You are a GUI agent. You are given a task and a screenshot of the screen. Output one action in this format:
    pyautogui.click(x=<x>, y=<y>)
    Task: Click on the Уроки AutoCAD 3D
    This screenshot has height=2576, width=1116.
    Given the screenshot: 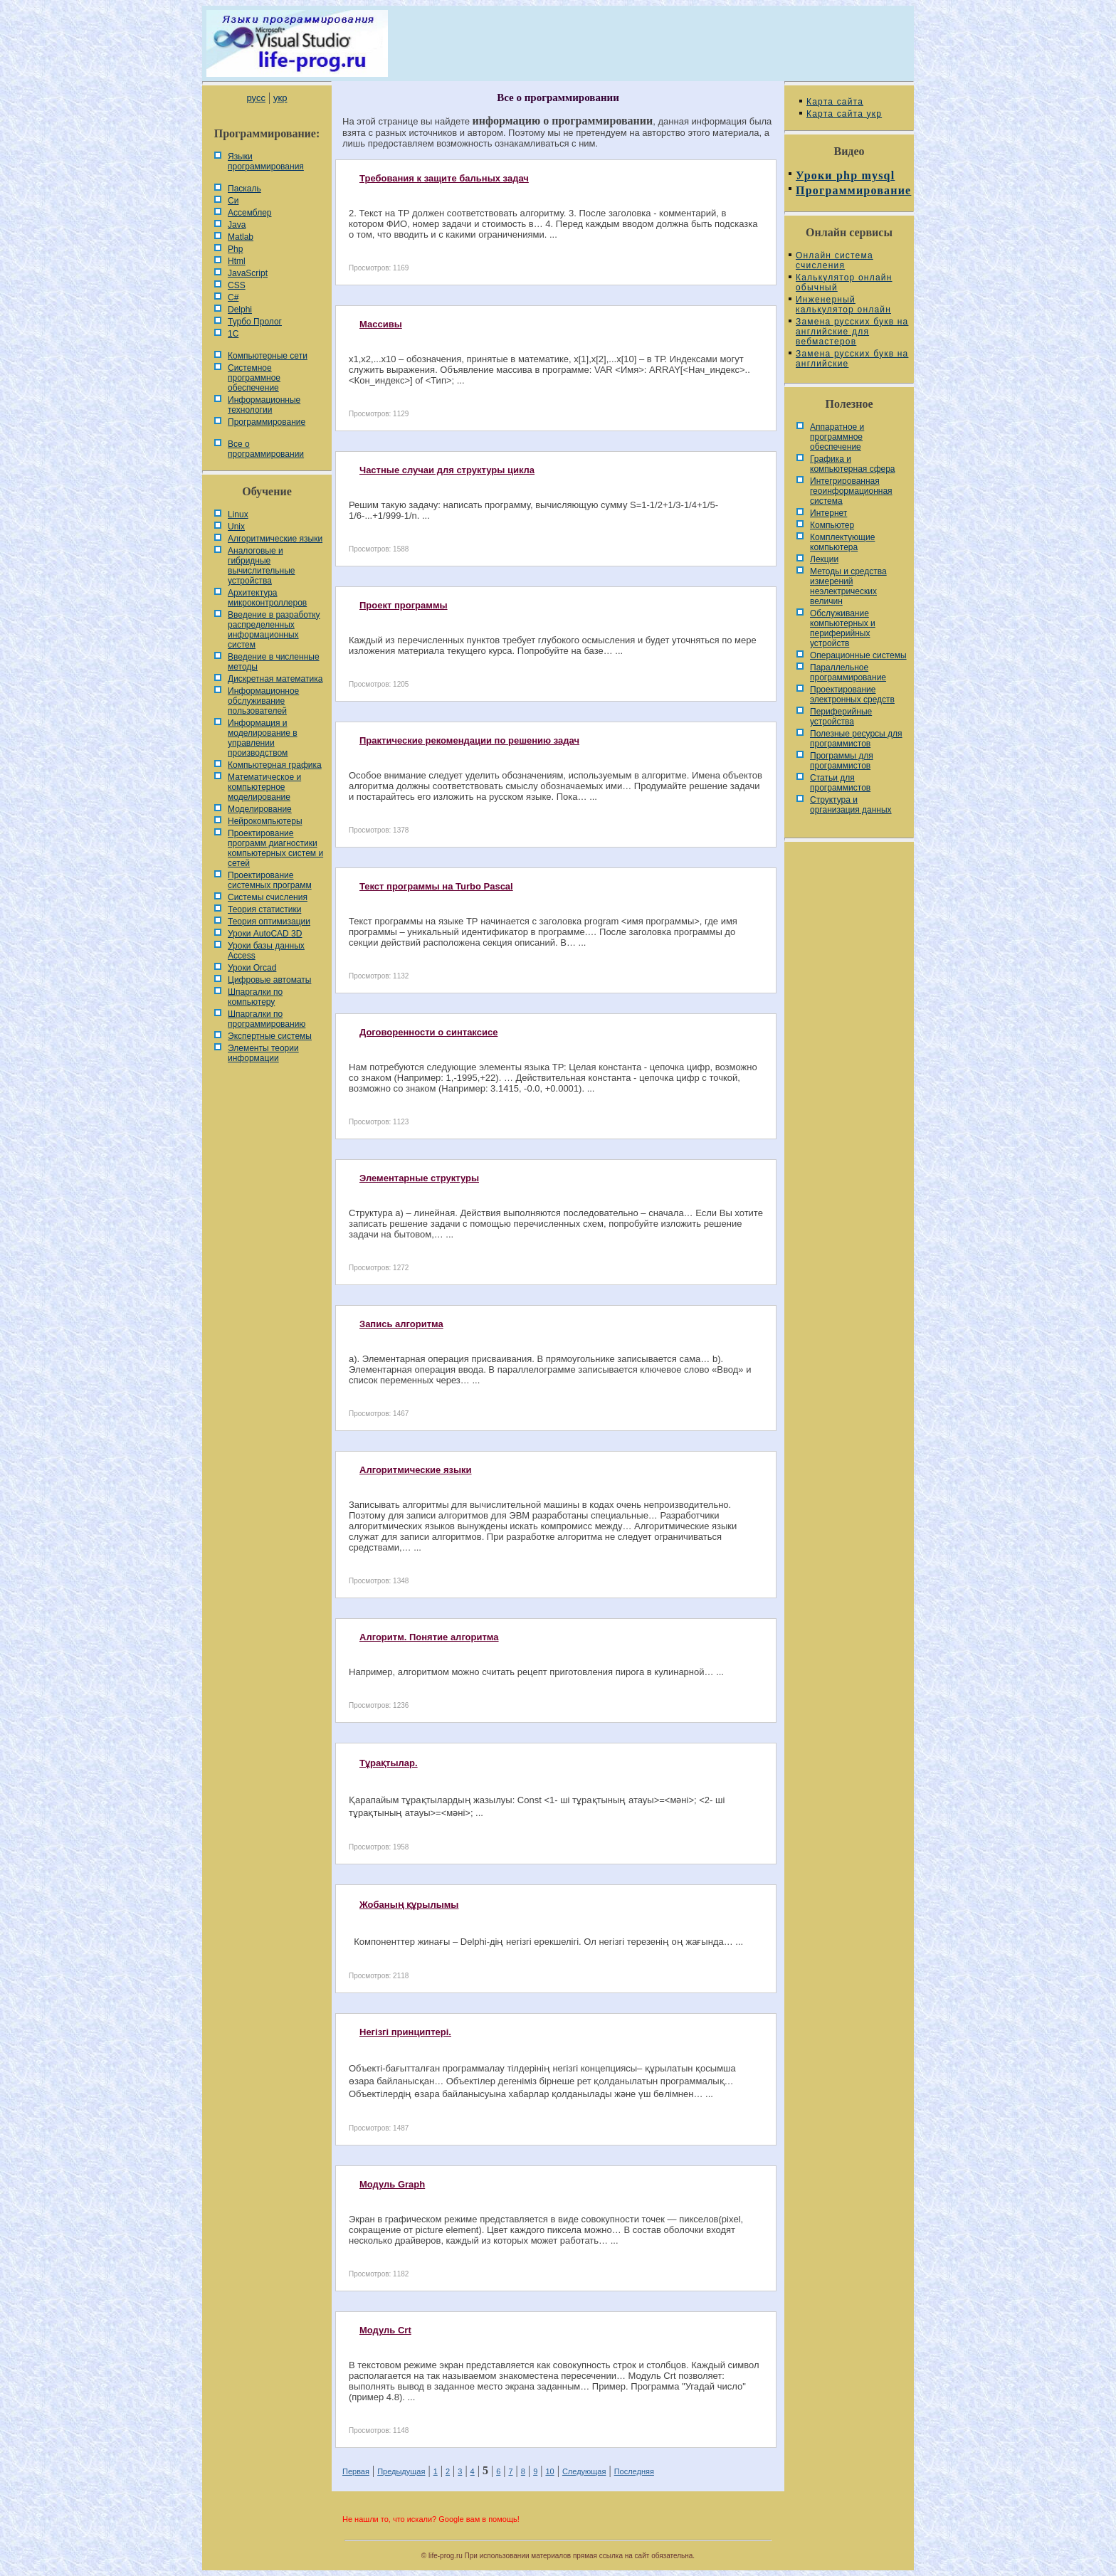 What is the action you would take?
    pyautogui.click(x=265, y=934)
    